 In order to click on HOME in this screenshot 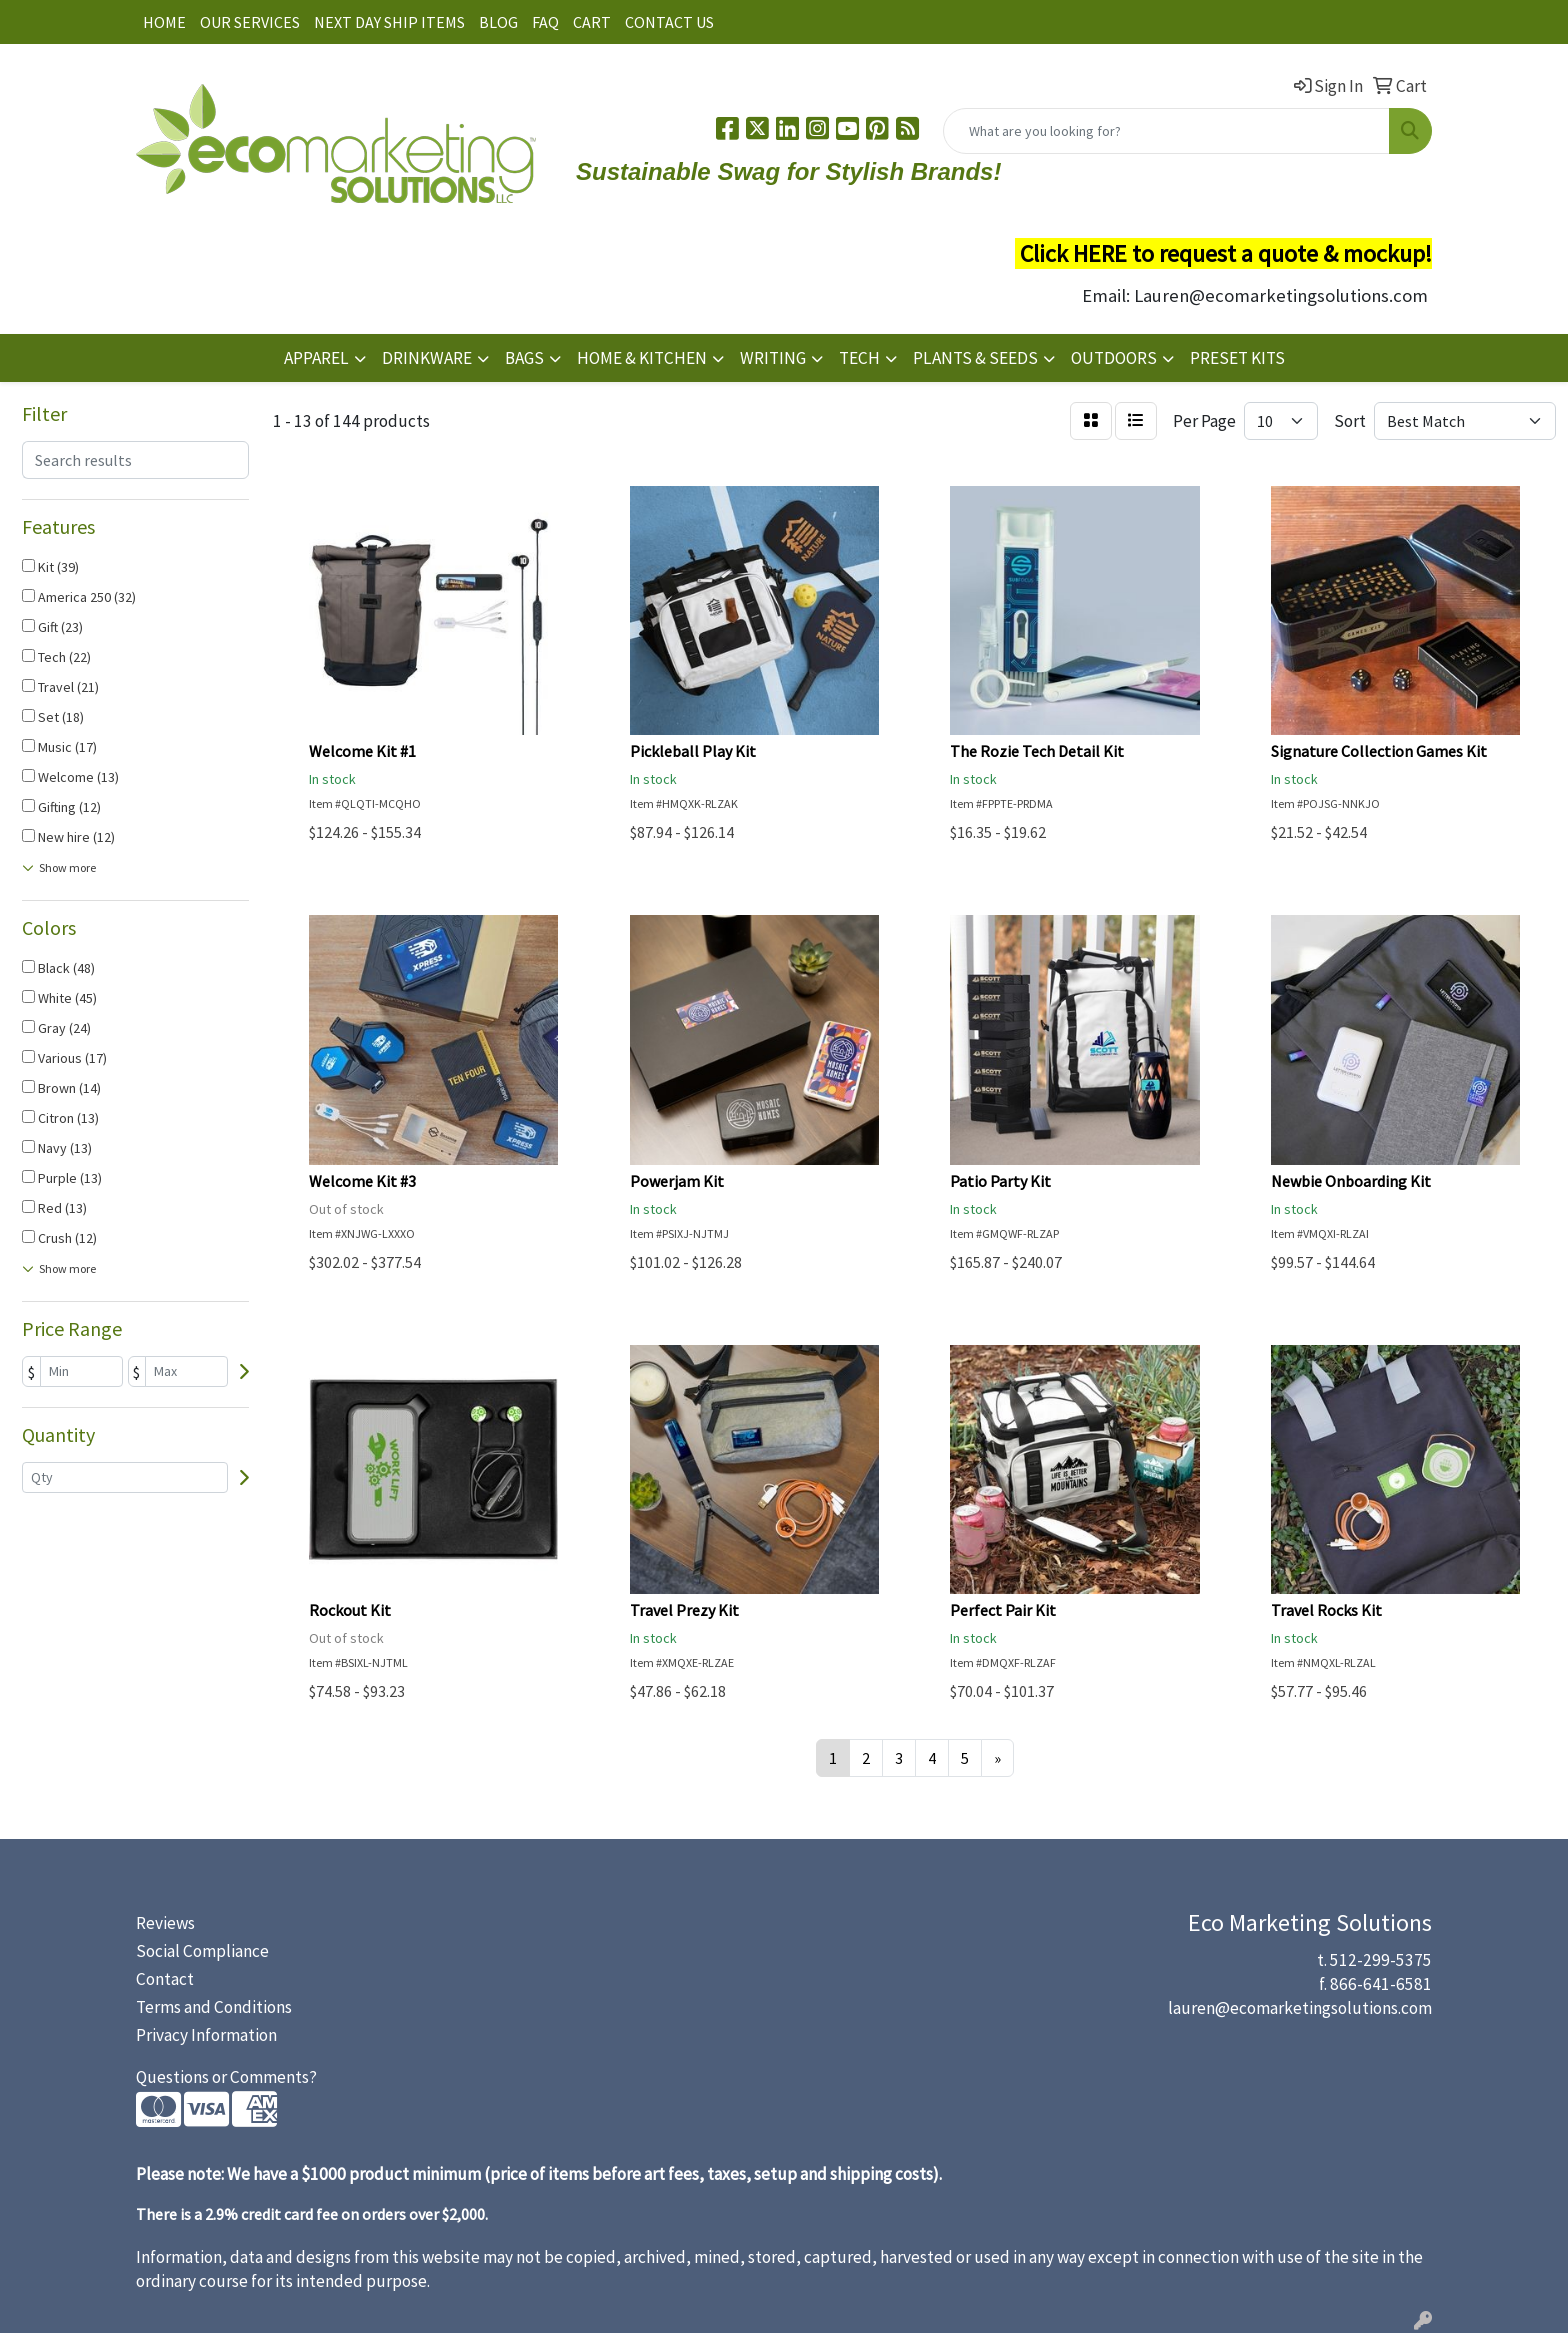, I will do `click(164, 22)`.